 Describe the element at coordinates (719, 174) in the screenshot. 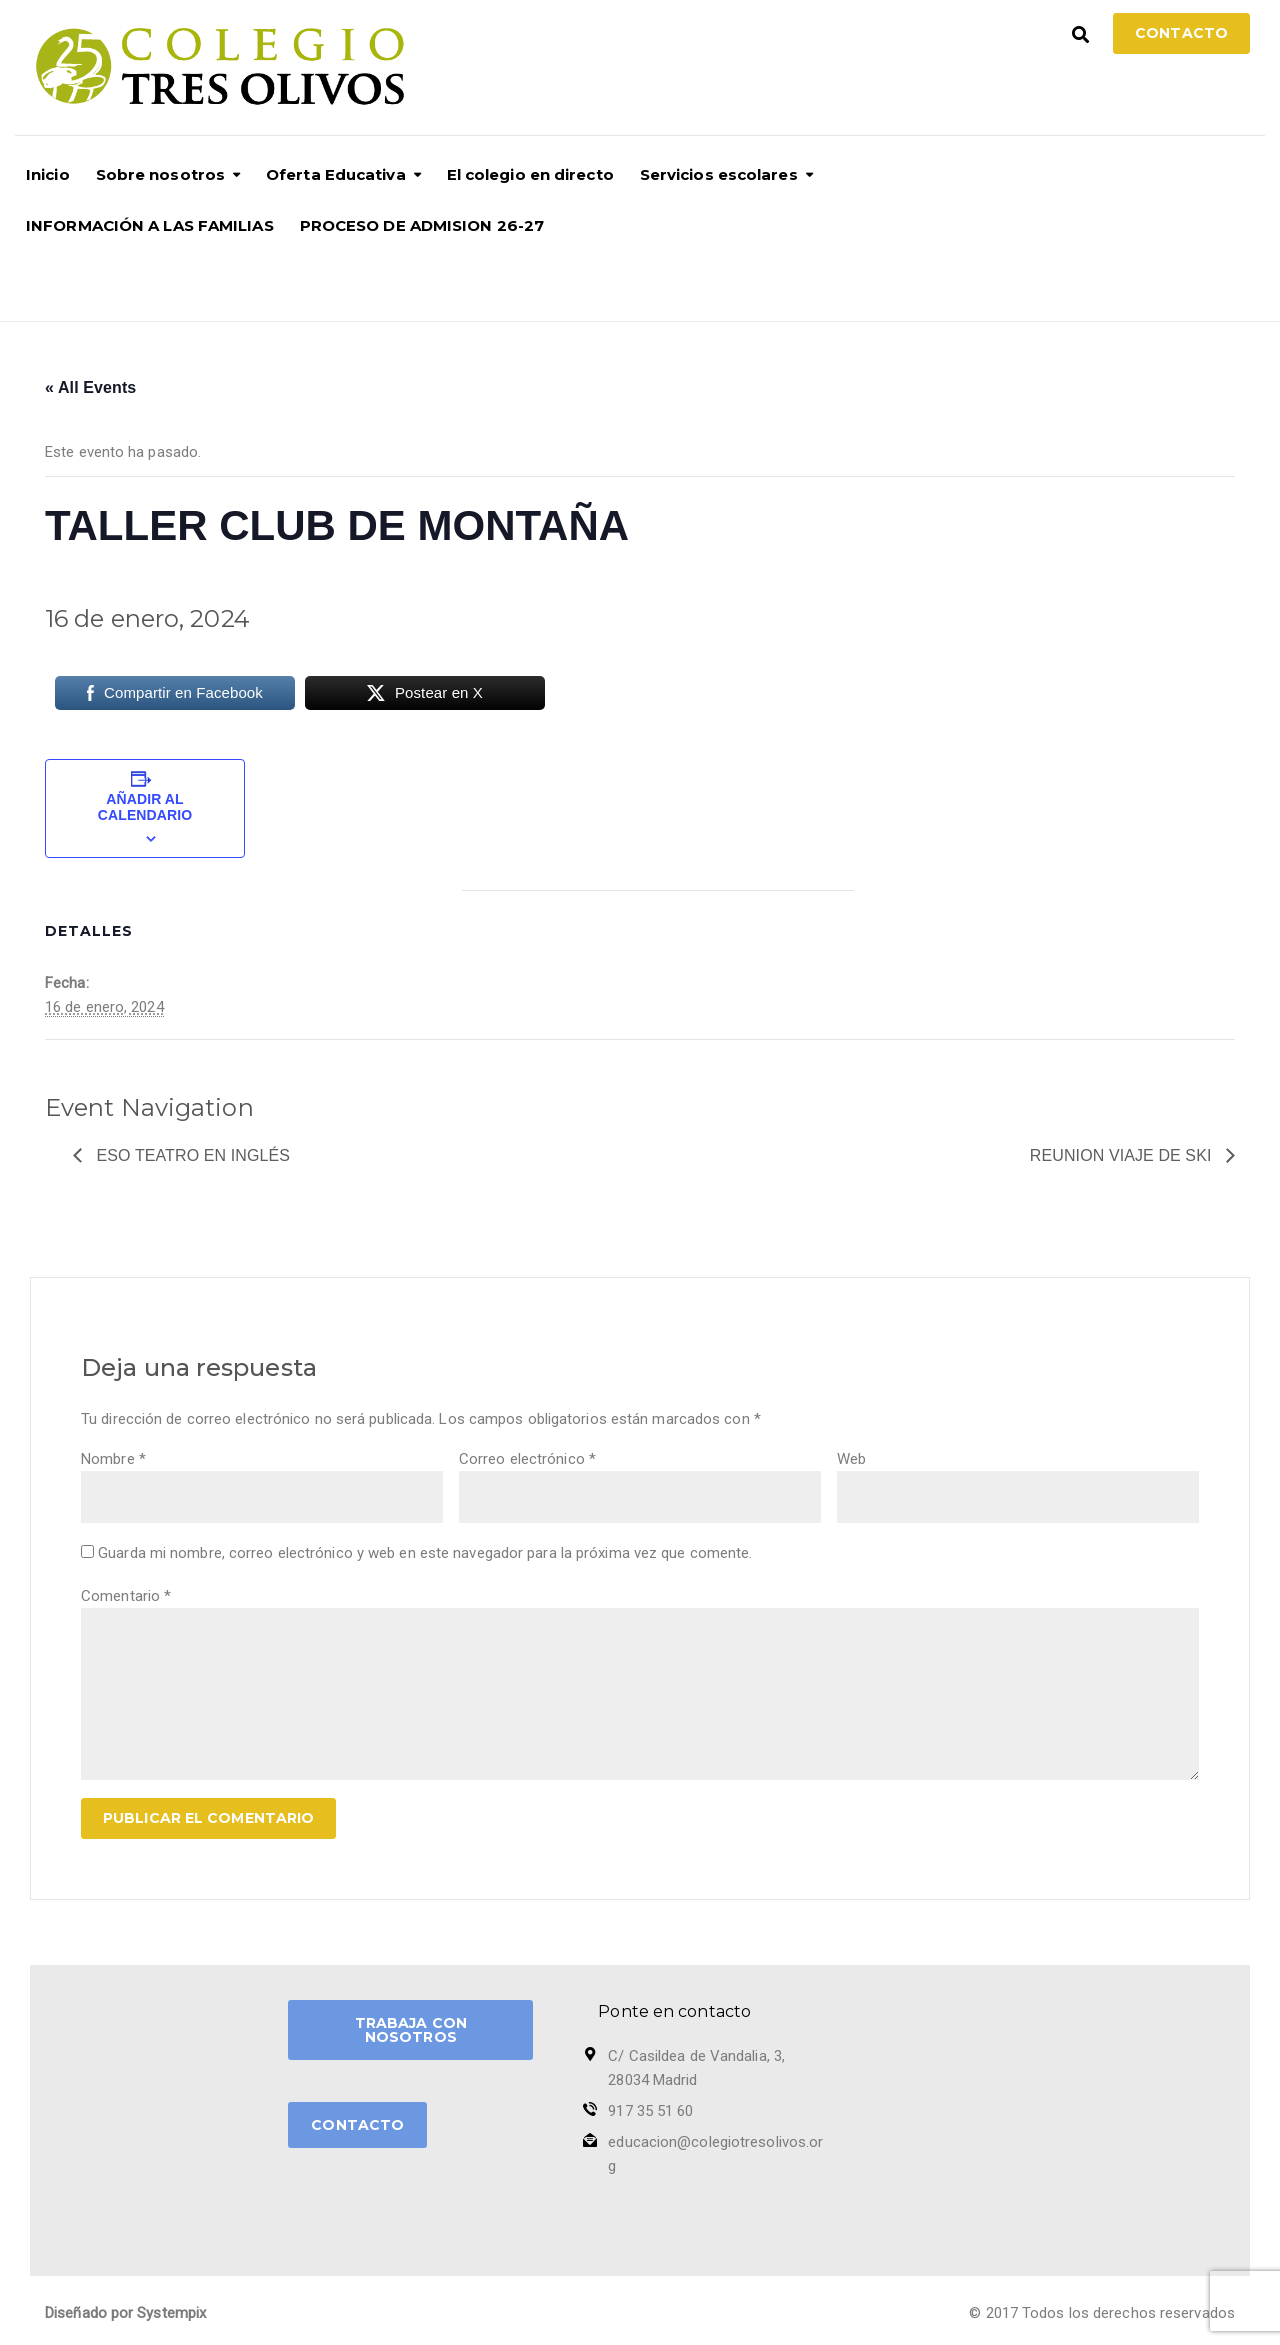

I see `Servicios escolares` at that location.